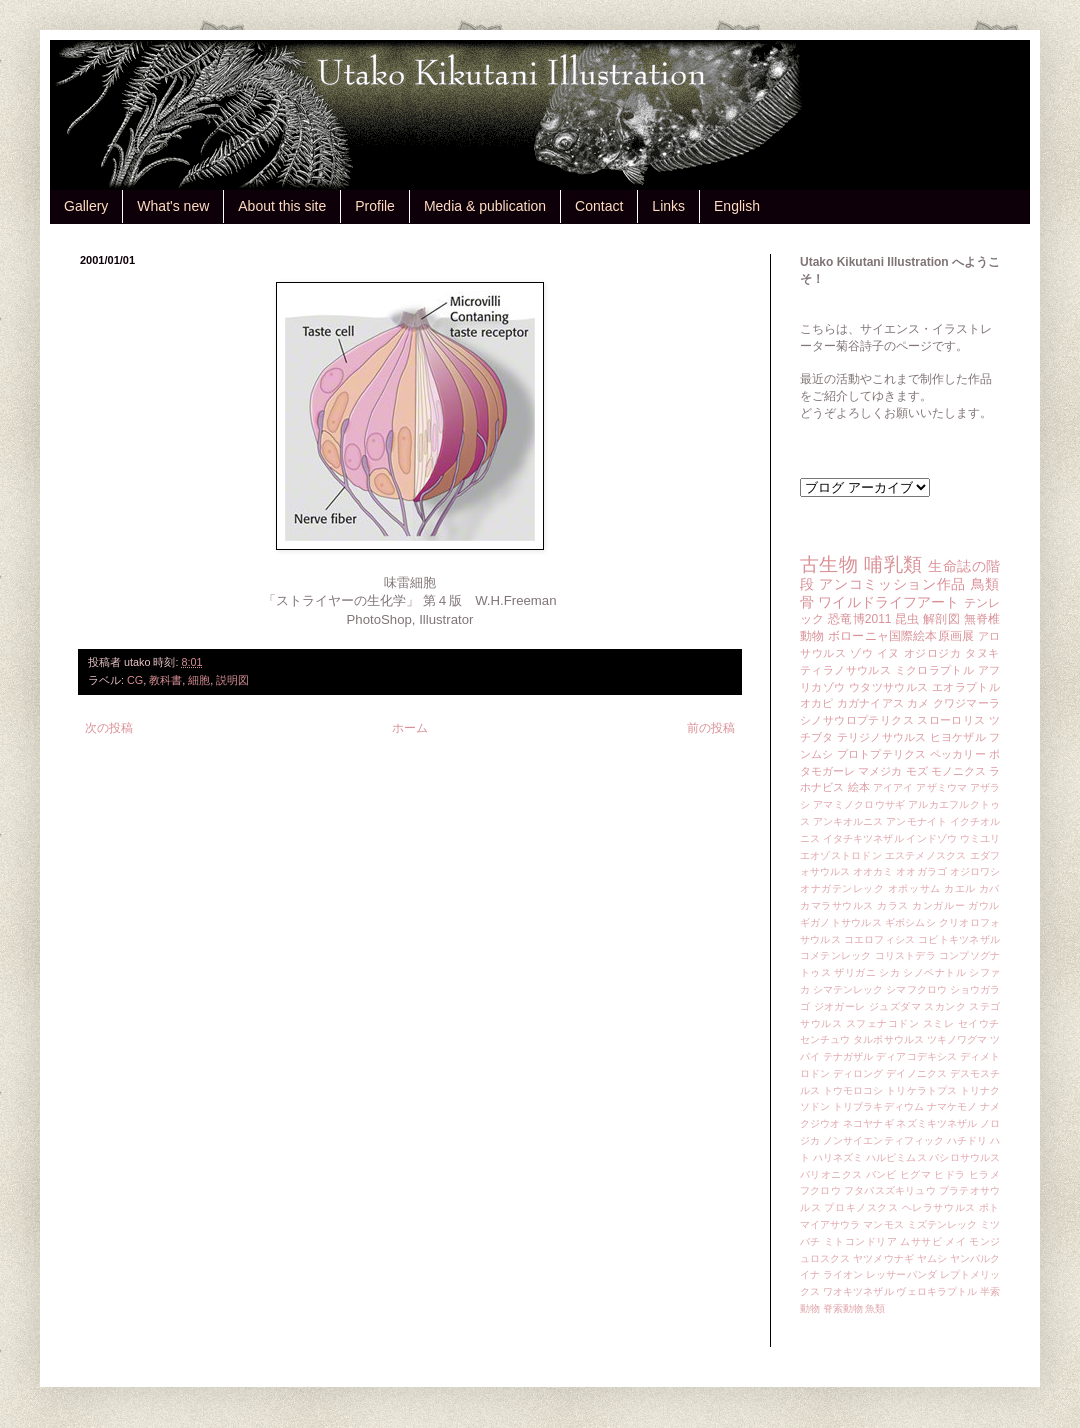  What do you see at coordinates (959, 939) in the screenshot?
I see `コビトキツネザル` at bounding box center [959, 939].